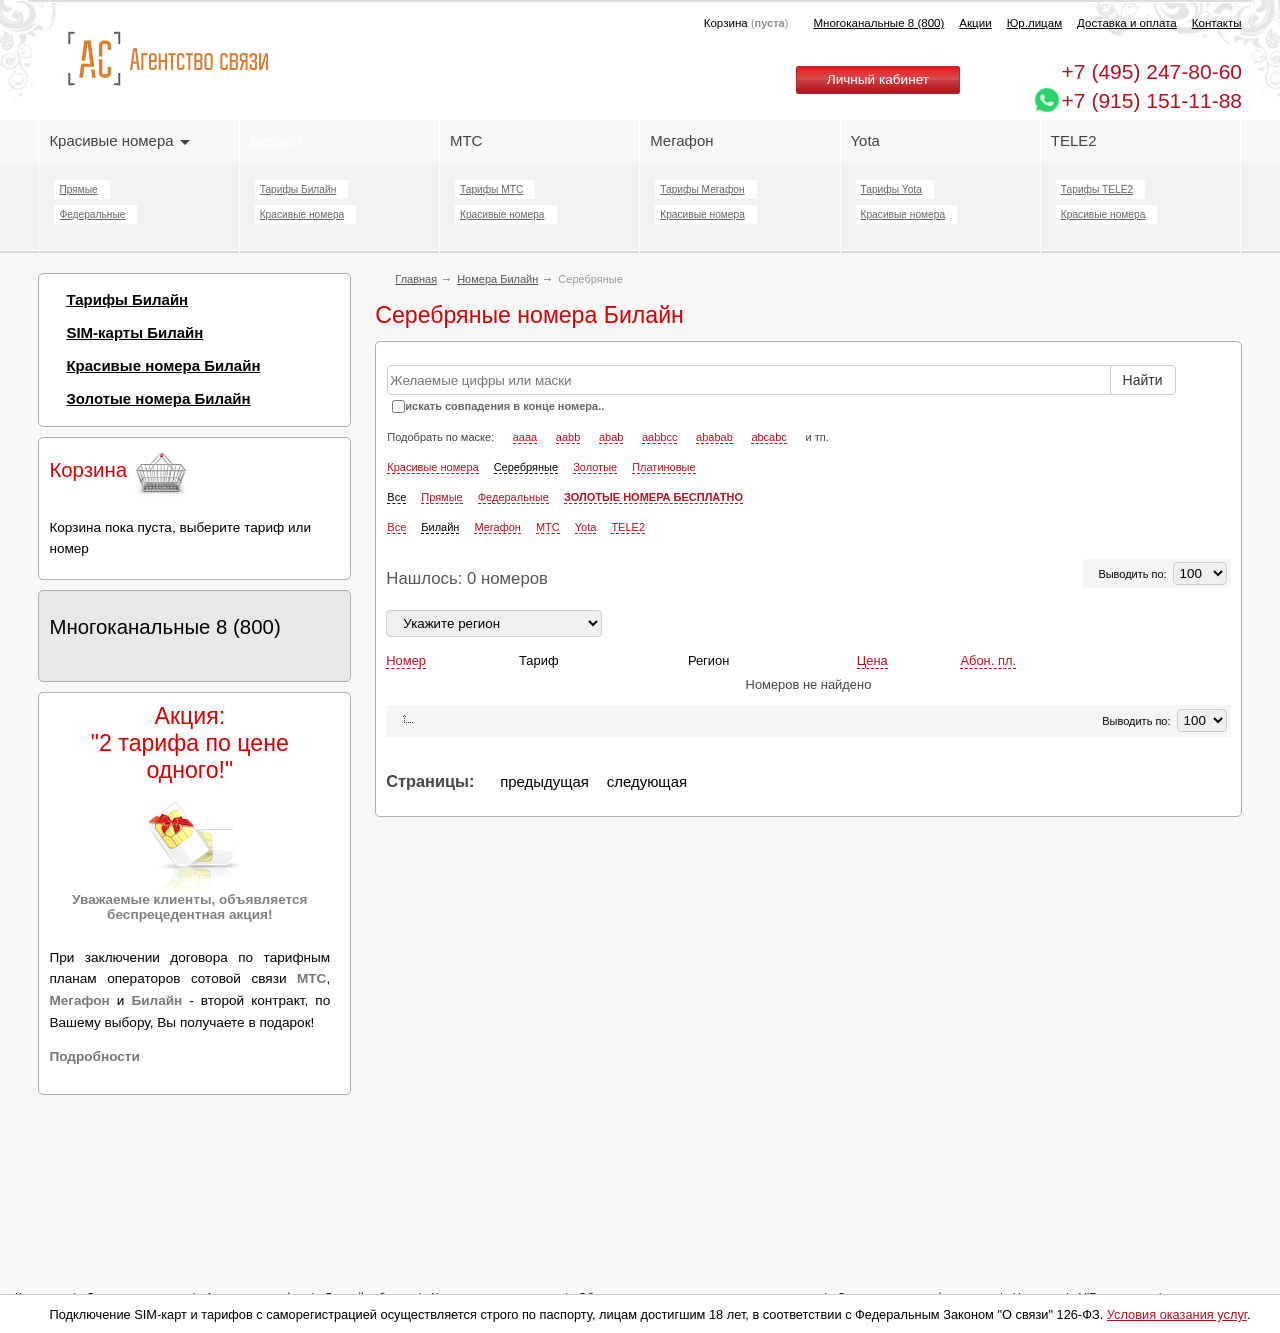 The width and height of the screenshot is (1280, 1333). Describe the element at coordinates (92, 214) in the screenshot. I see `Федеральные` at that location.